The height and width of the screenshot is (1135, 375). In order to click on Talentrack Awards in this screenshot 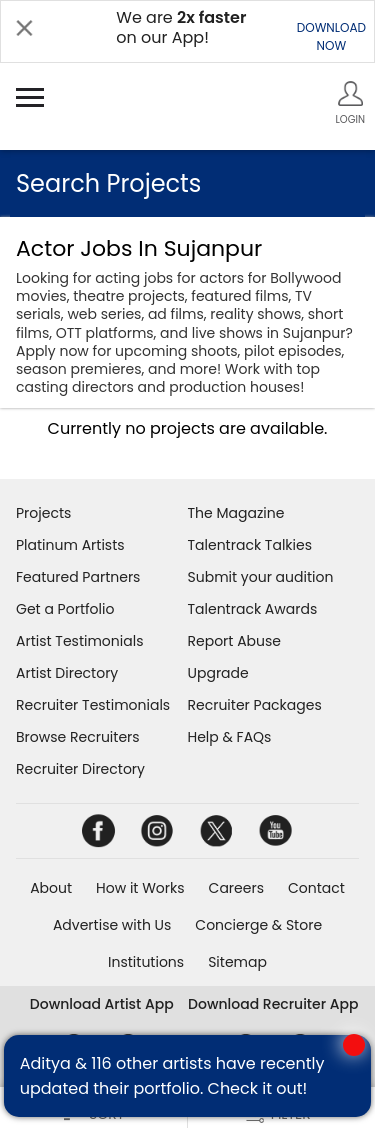, I will do `click(253, 609)`.